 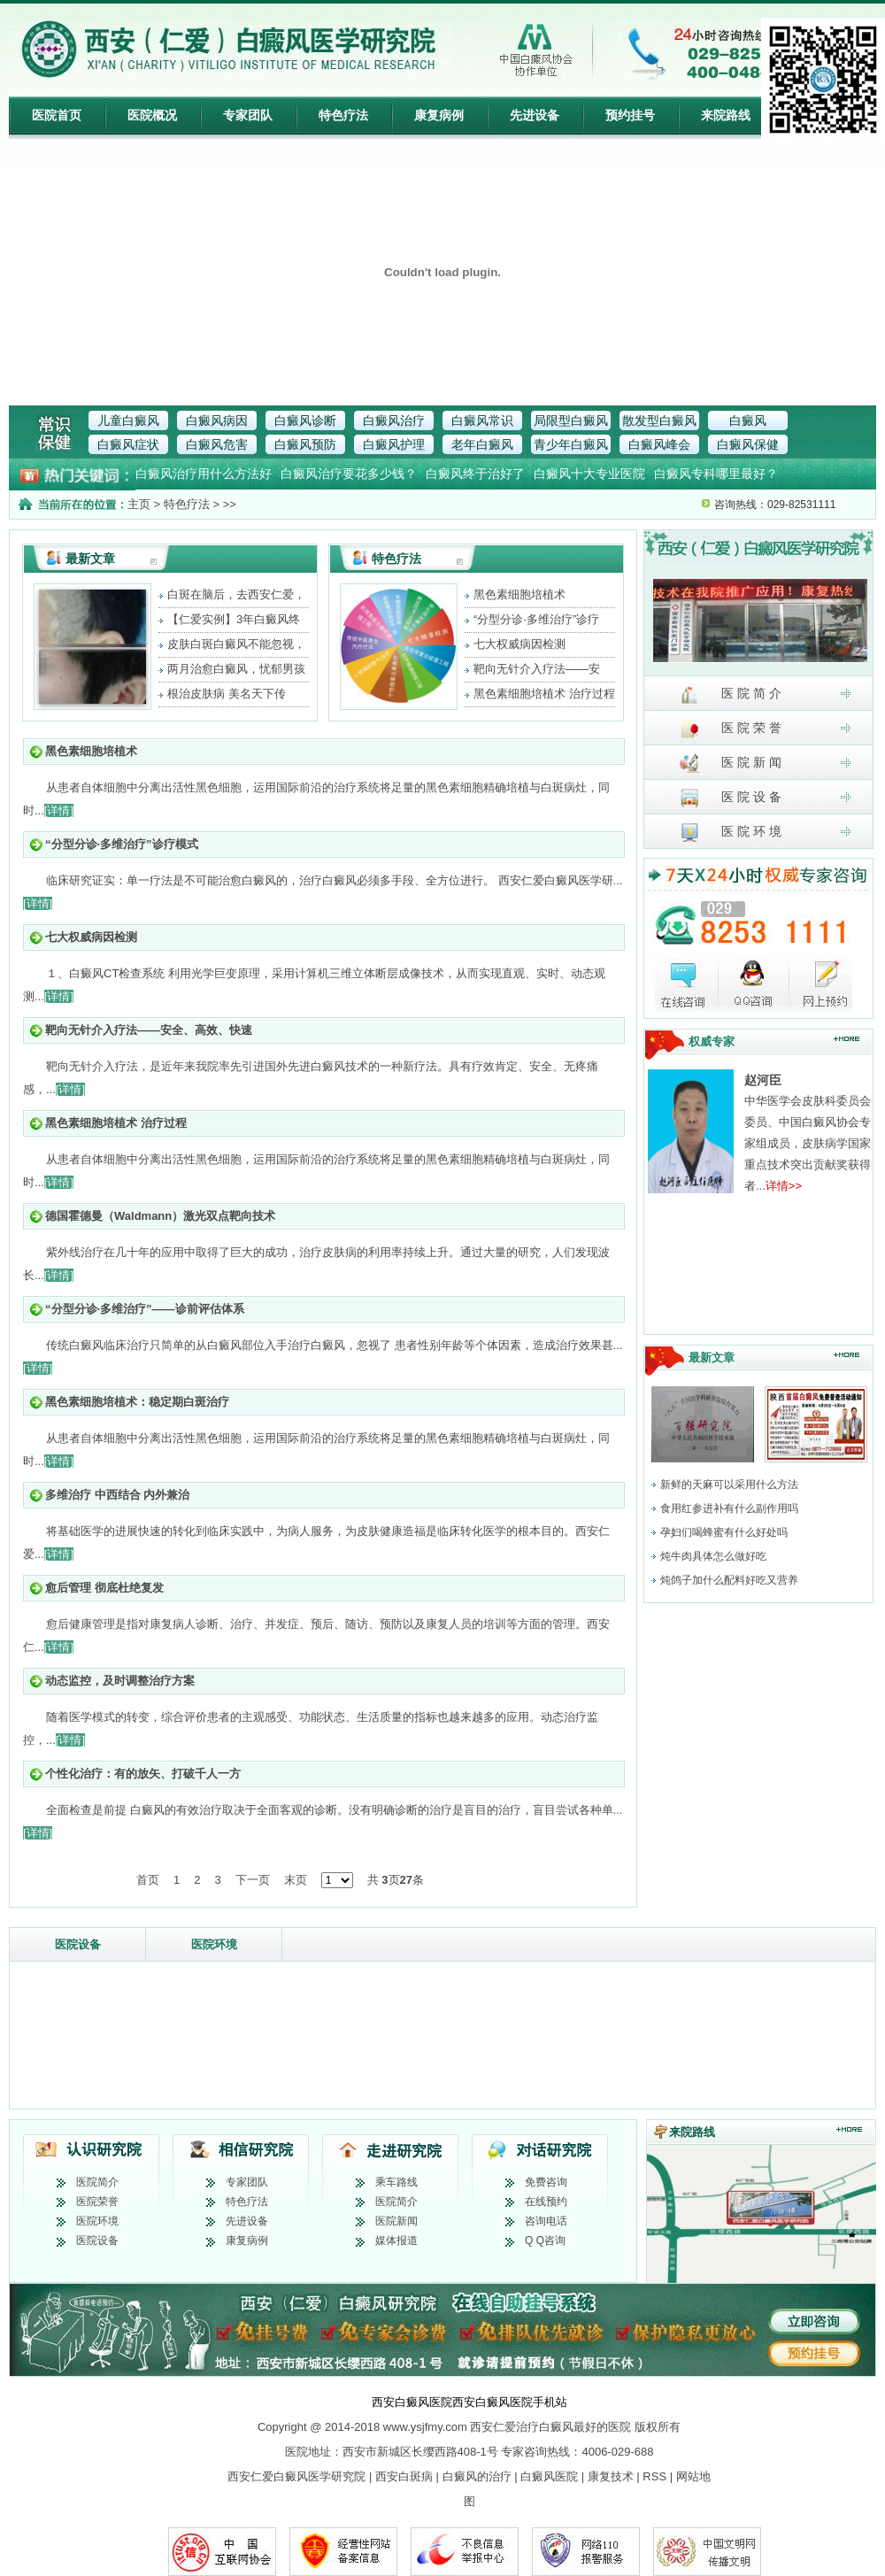 I want to click on 白癜风诊断, so click(x=305, y=420).